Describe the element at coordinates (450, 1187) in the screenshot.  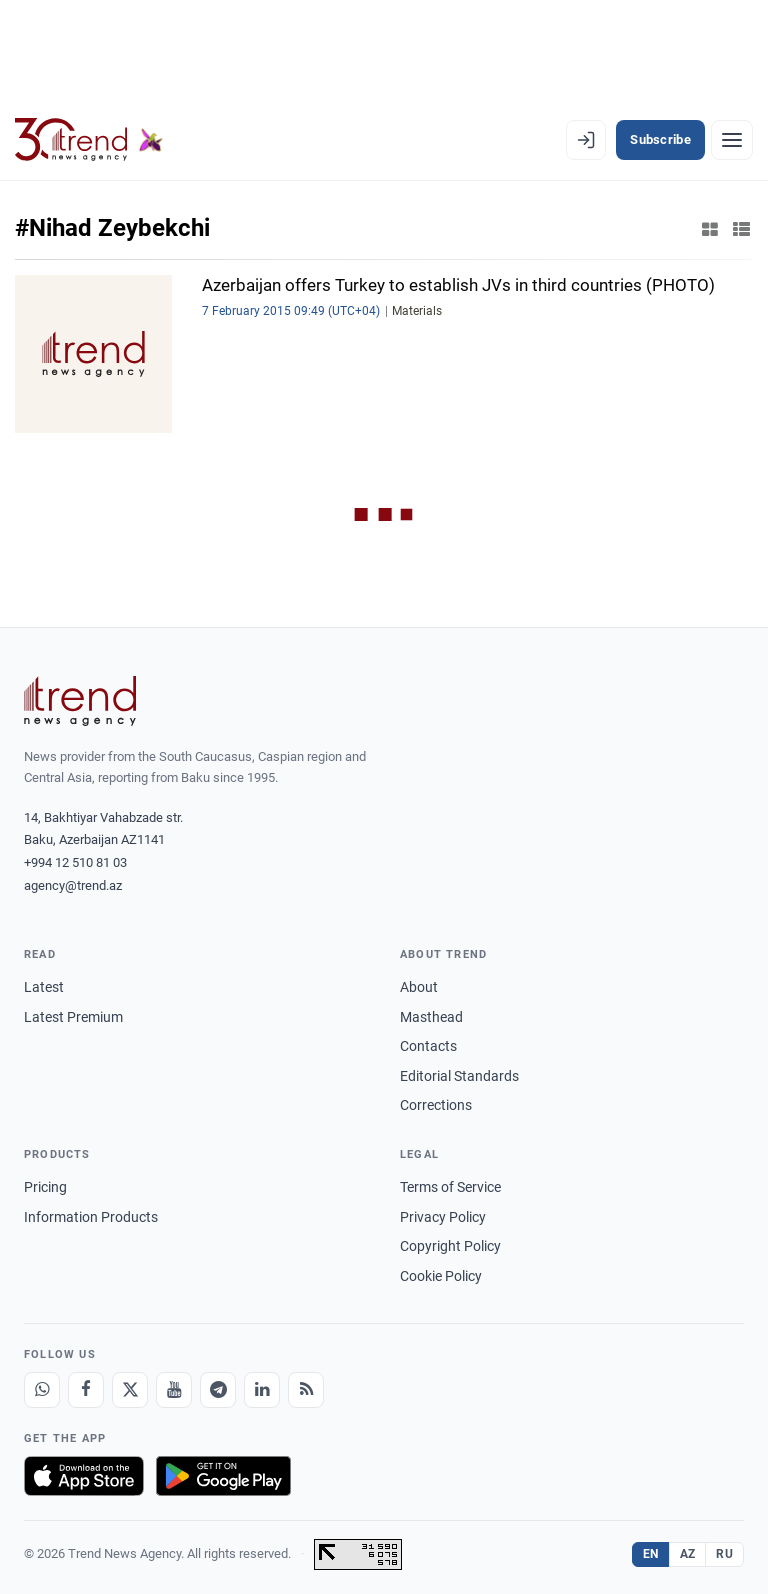
I see `Terms of Service` at that location.